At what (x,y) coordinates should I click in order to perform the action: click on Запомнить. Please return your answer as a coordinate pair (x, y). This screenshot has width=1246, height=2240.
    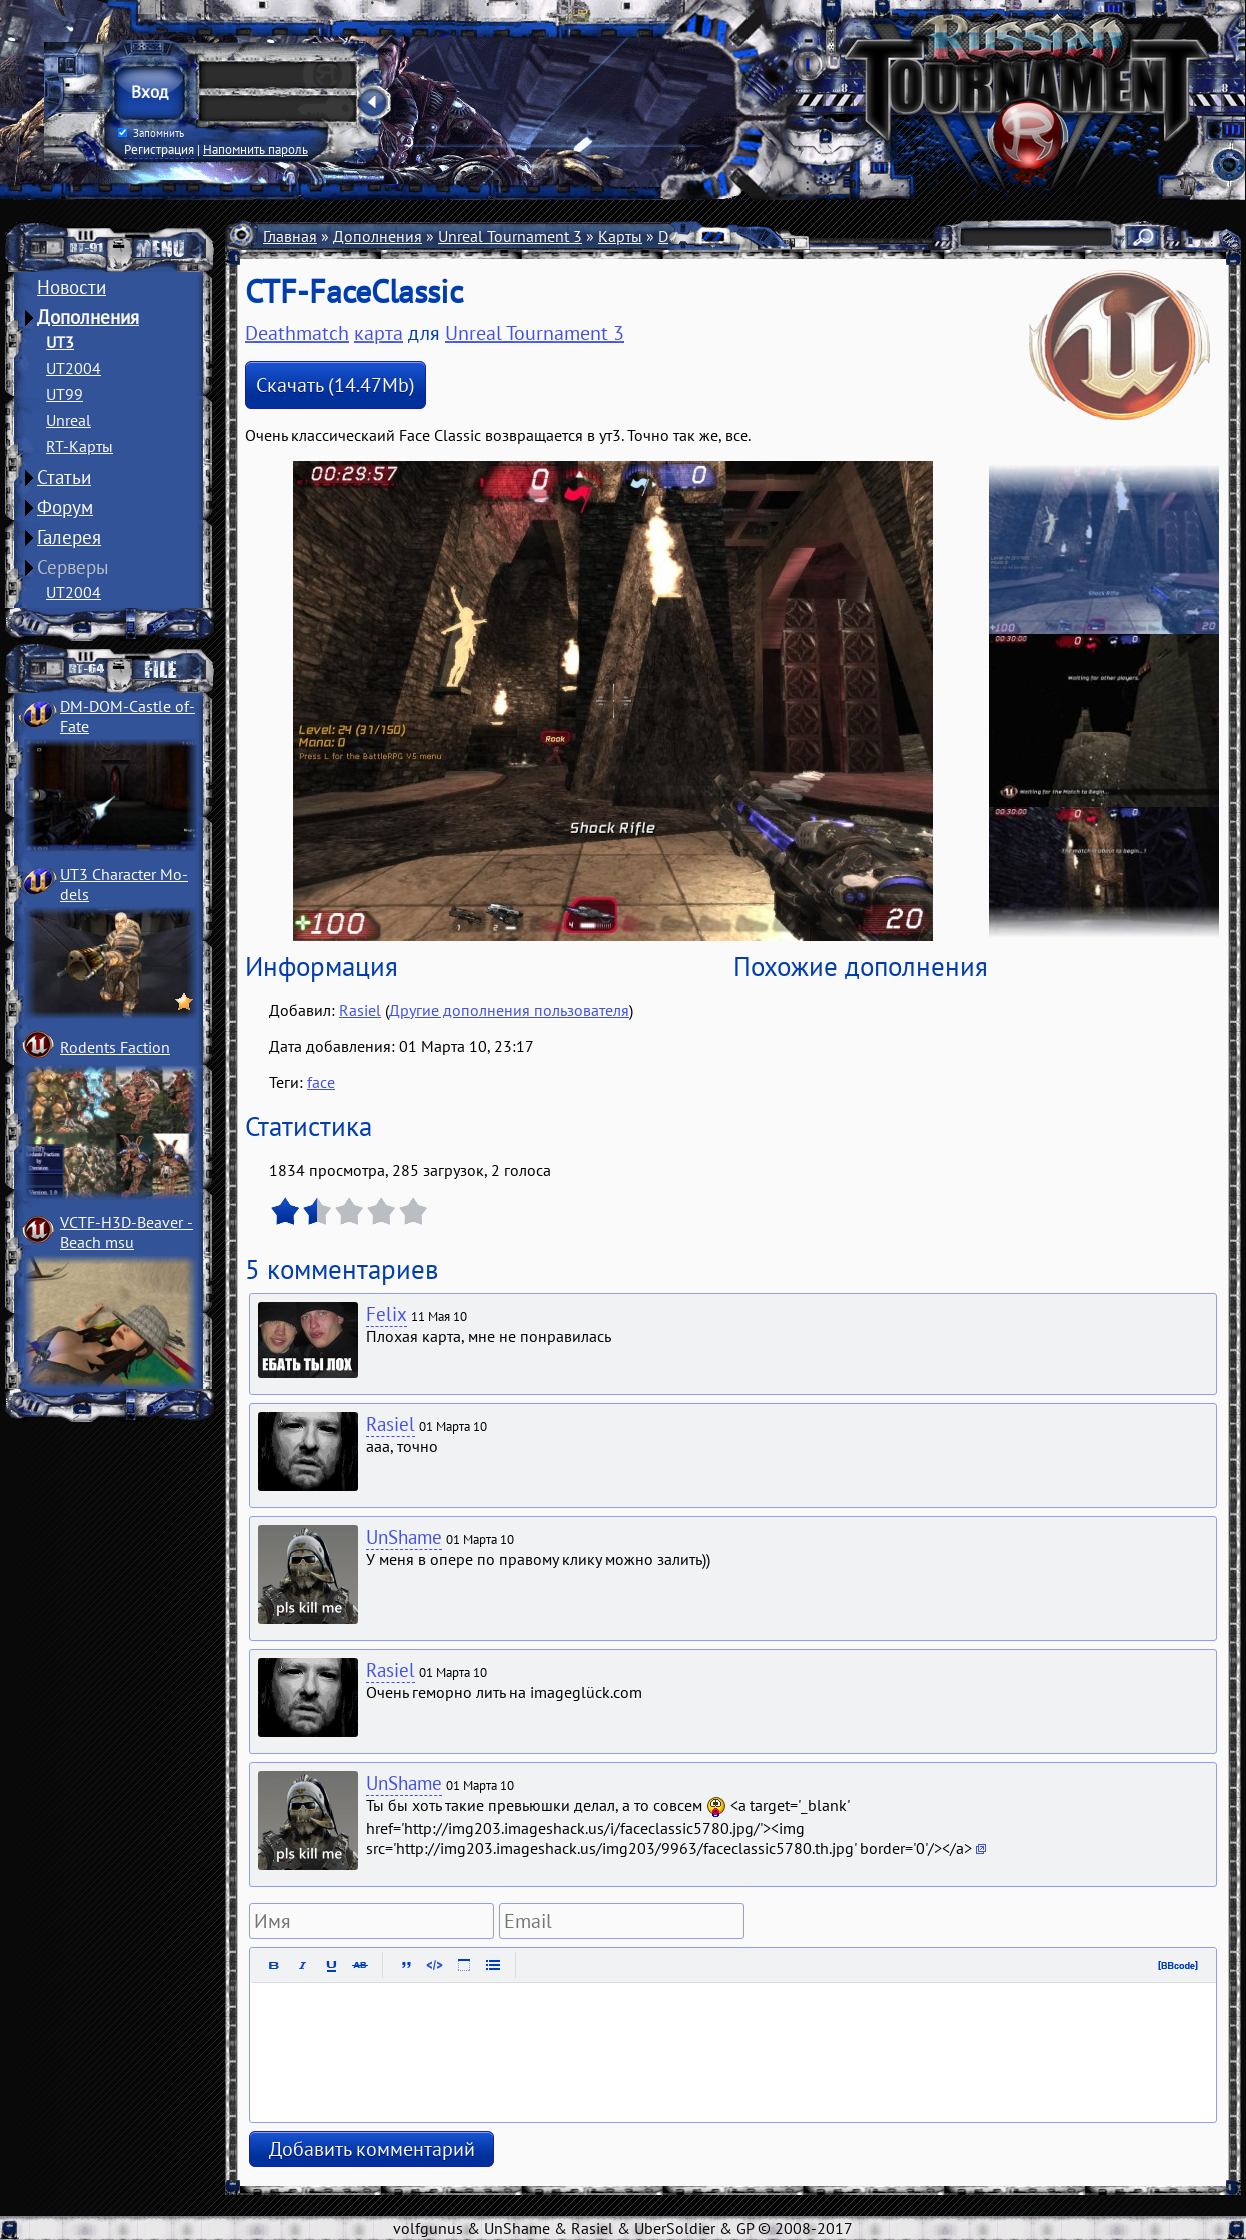
    Looking at the image, I should click on (151, 133).